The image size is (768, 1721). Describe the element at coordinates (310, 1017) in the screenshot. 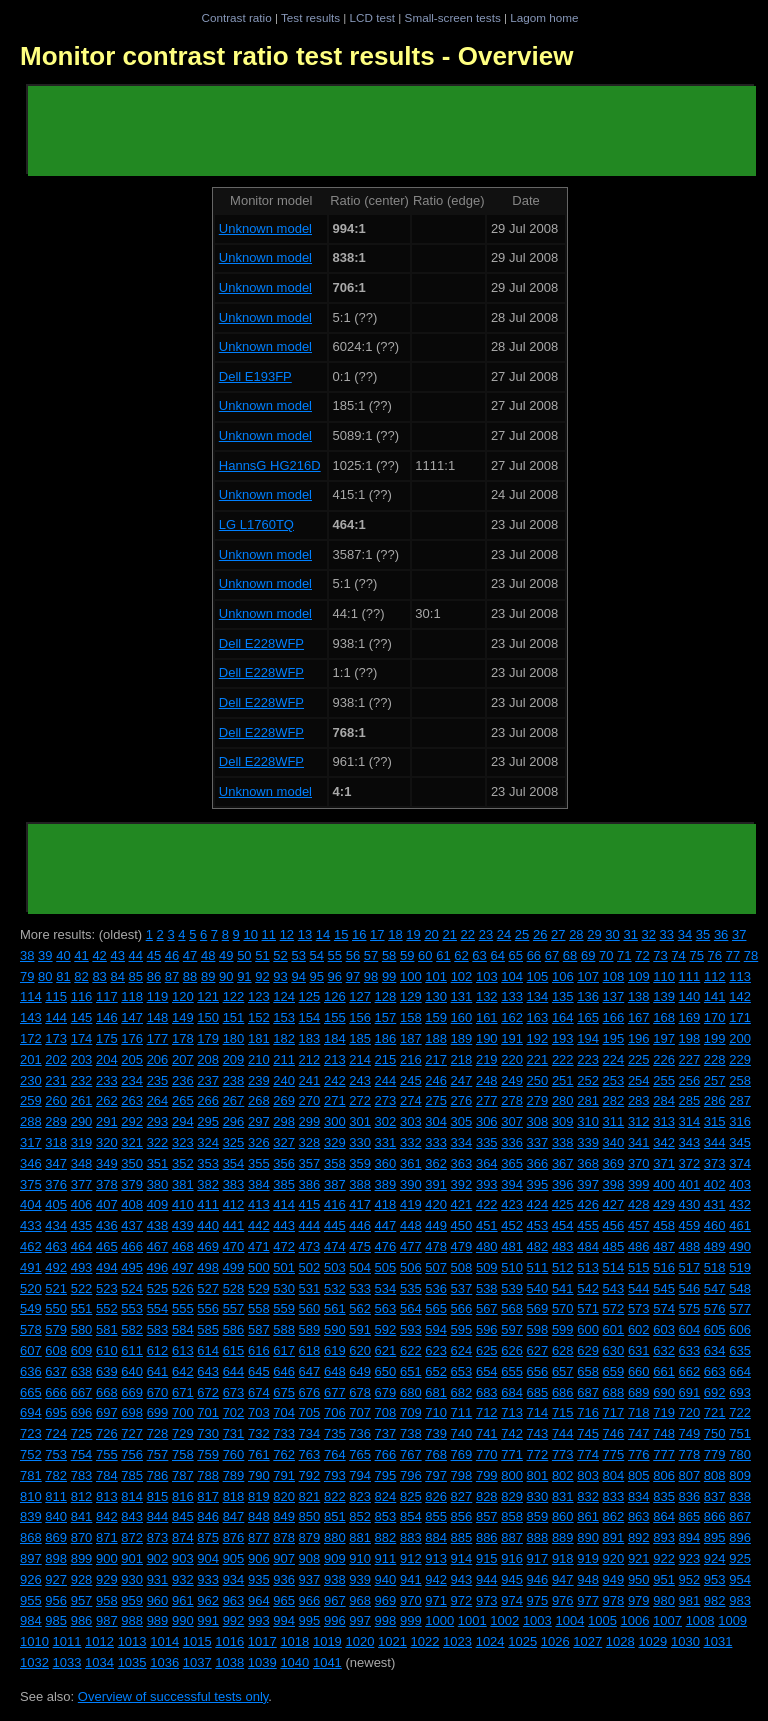

I see `154` at that location.